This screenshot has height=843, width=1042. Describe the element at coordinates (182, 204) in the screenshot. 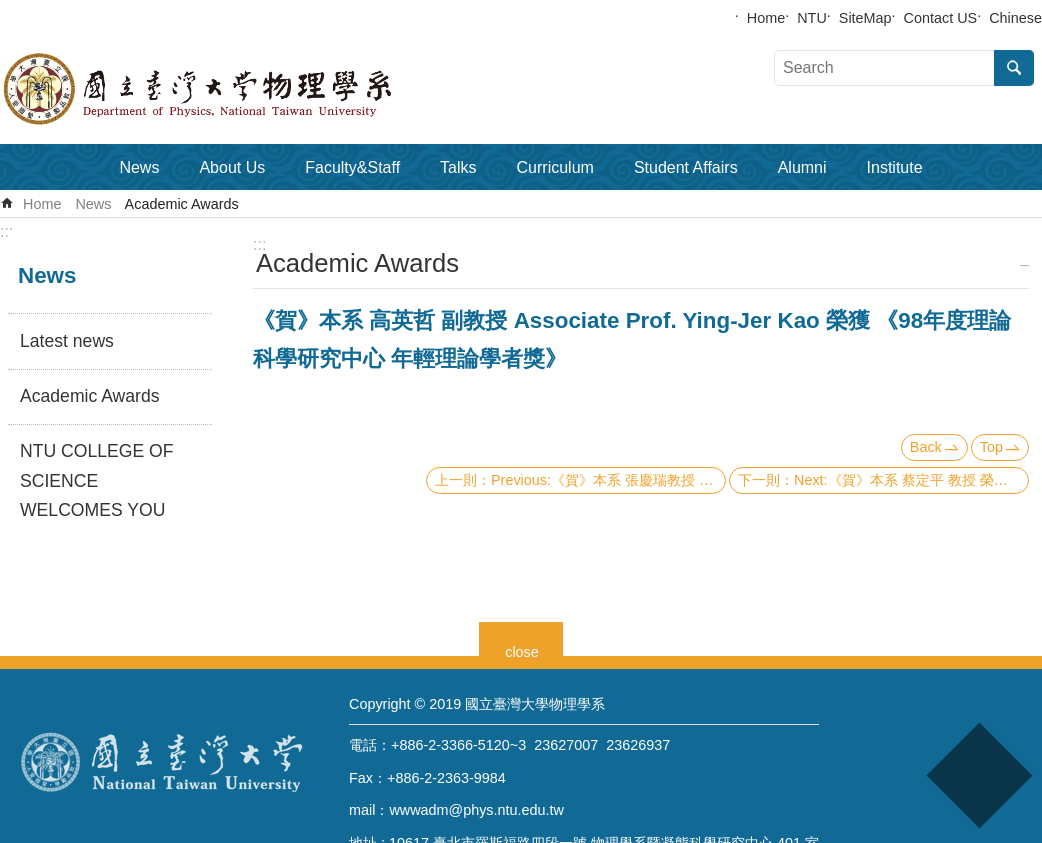

I see `Academic Awards` at that location.